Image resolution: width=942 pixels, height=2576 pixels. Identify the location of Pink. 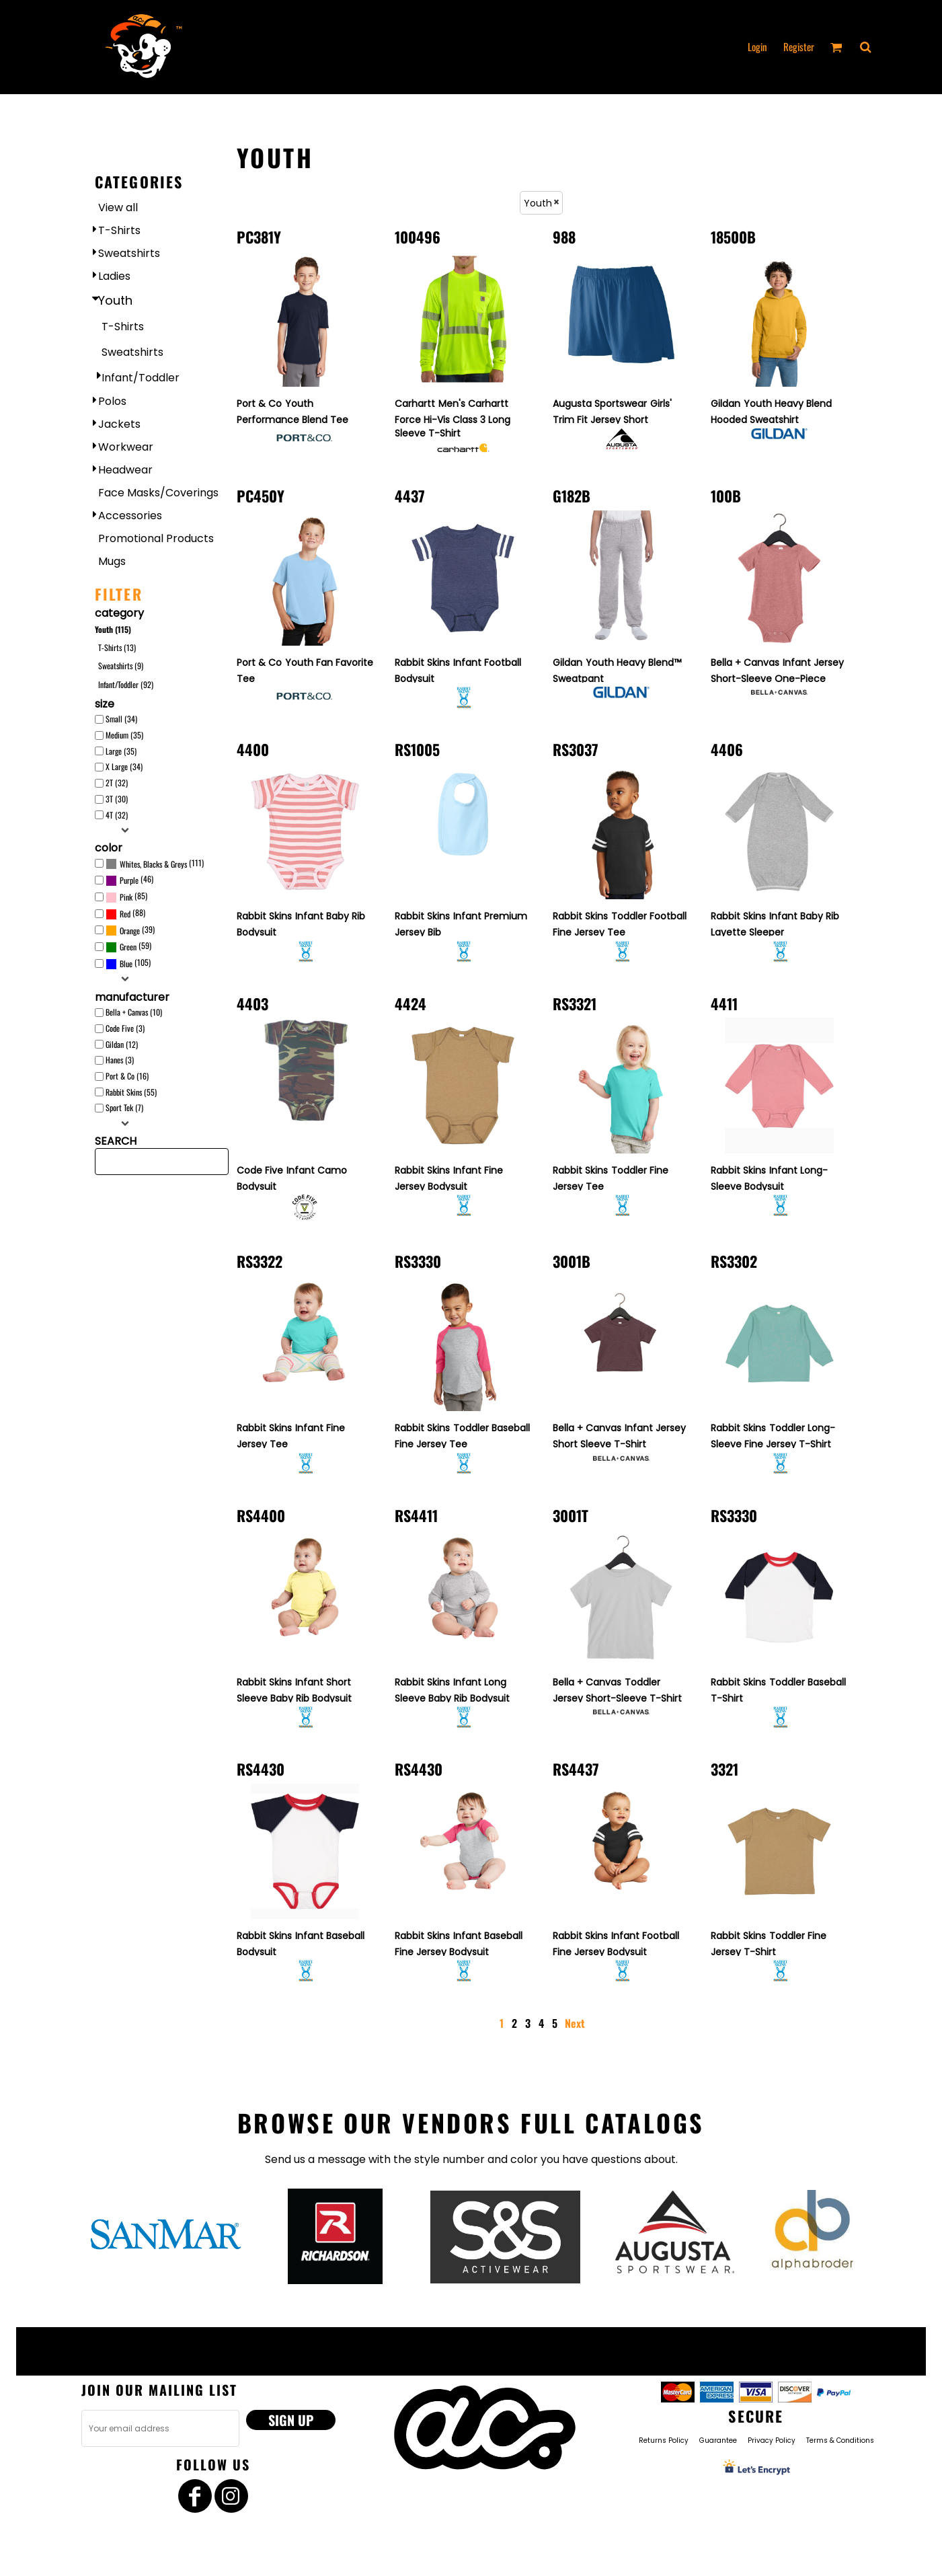
(126, 897).